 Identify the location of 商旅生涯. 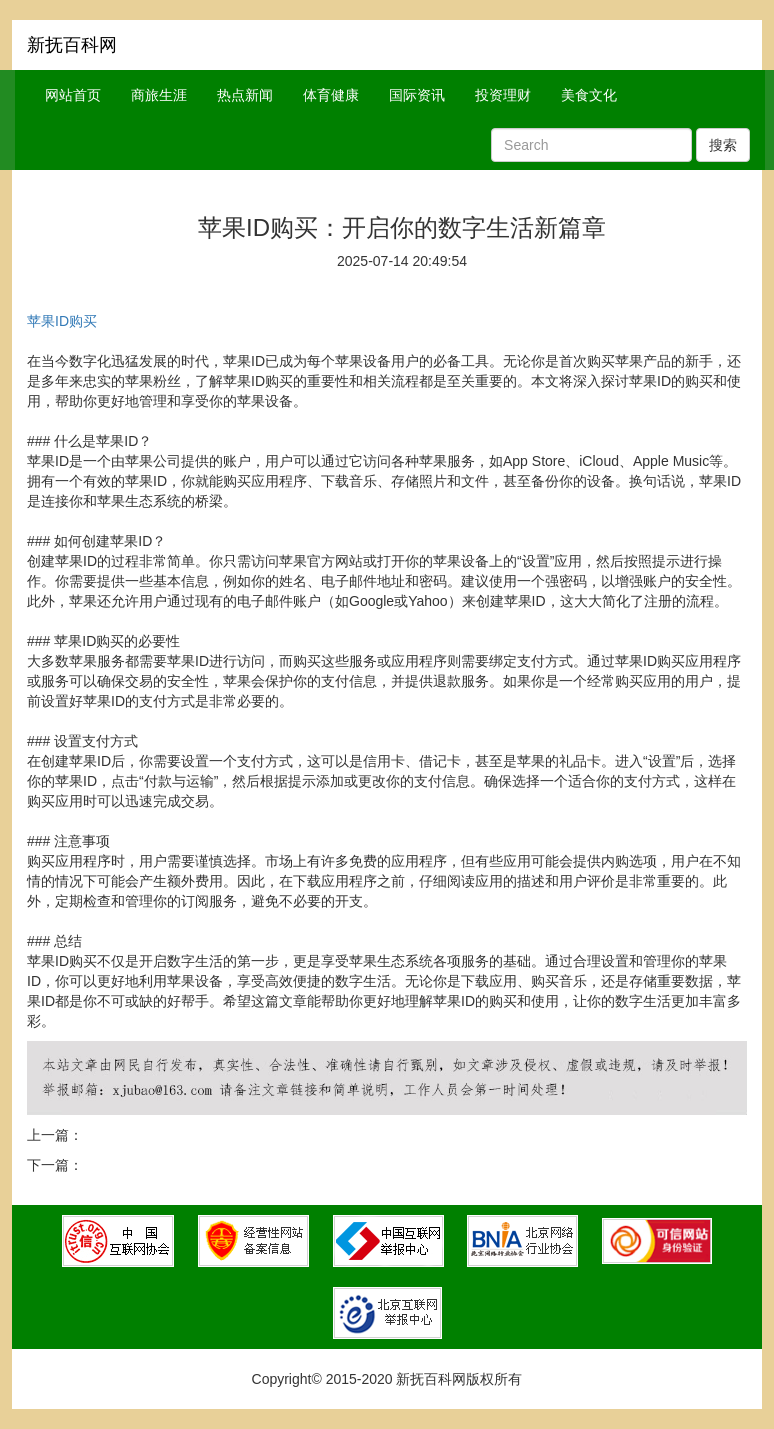
(159, 95).